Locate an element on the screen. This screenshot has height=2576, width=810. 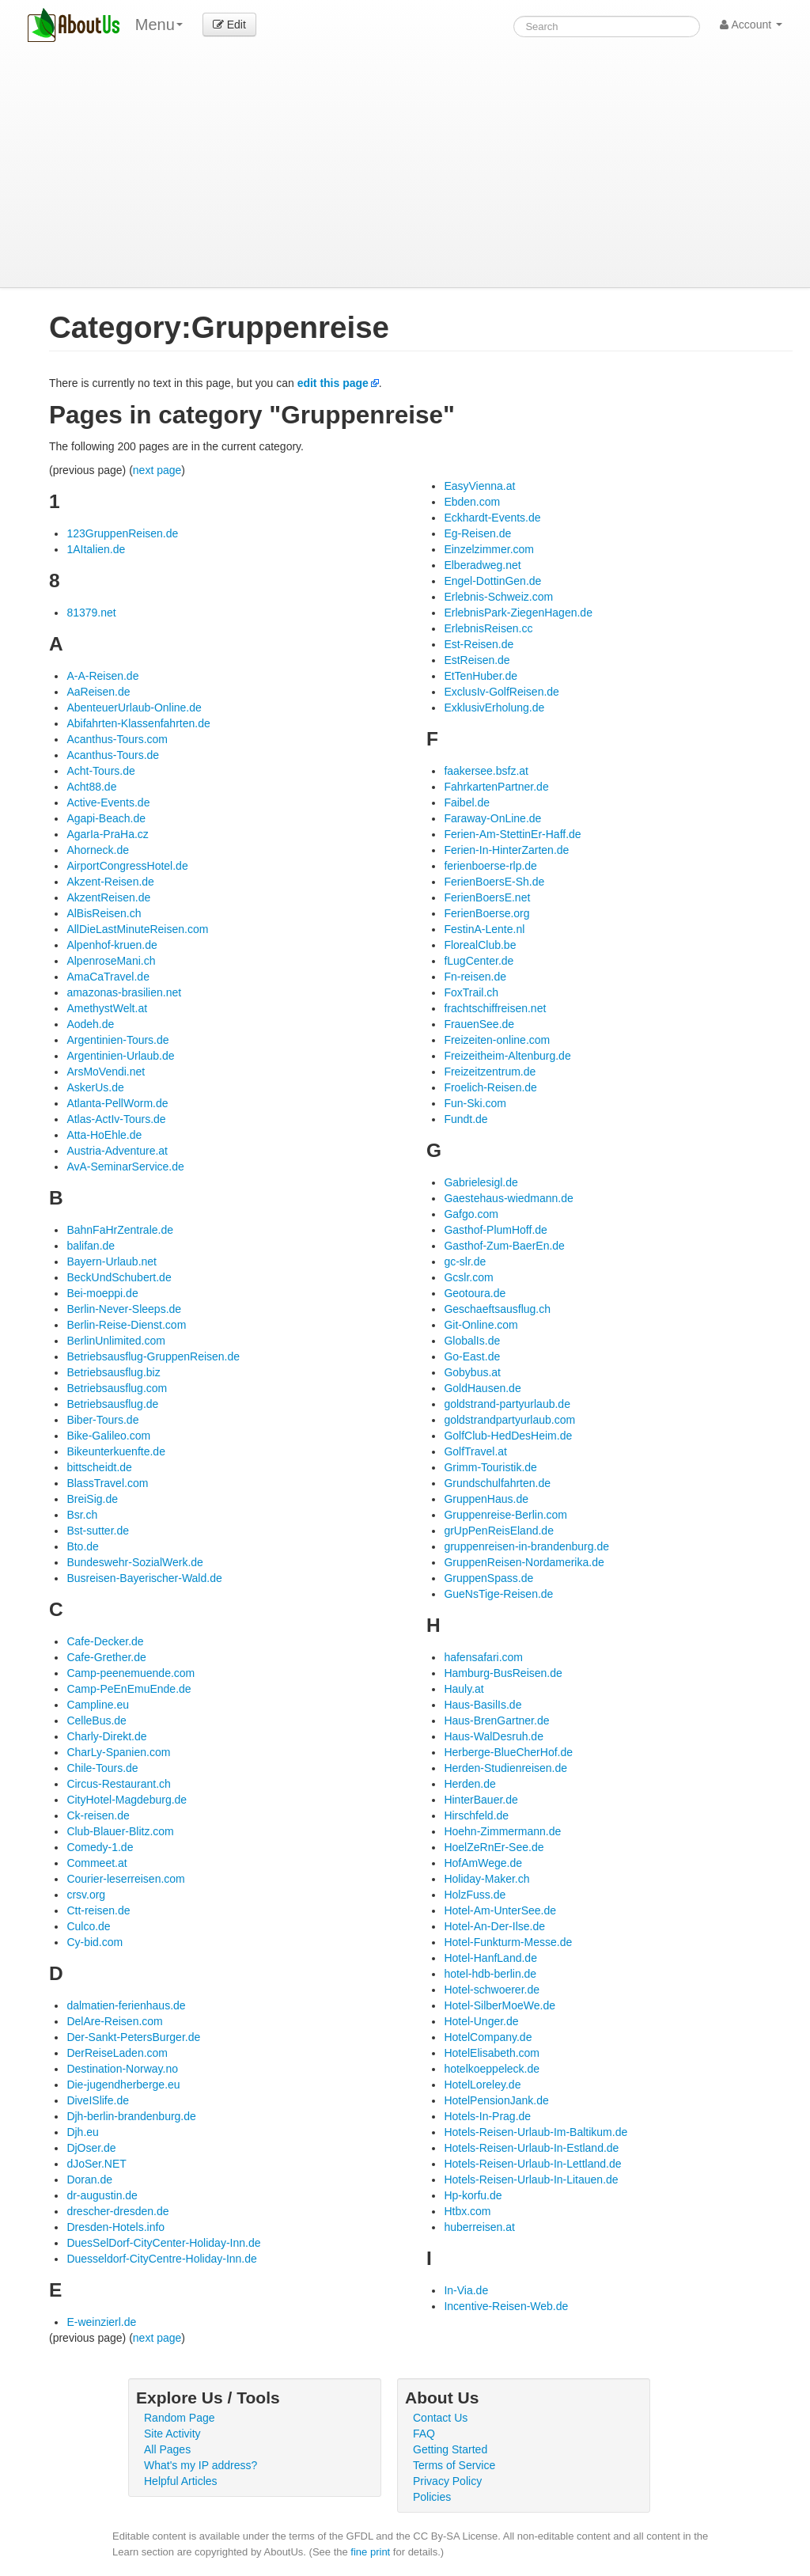
Bike-Galileo.com is located at coordinates (108, 1435).